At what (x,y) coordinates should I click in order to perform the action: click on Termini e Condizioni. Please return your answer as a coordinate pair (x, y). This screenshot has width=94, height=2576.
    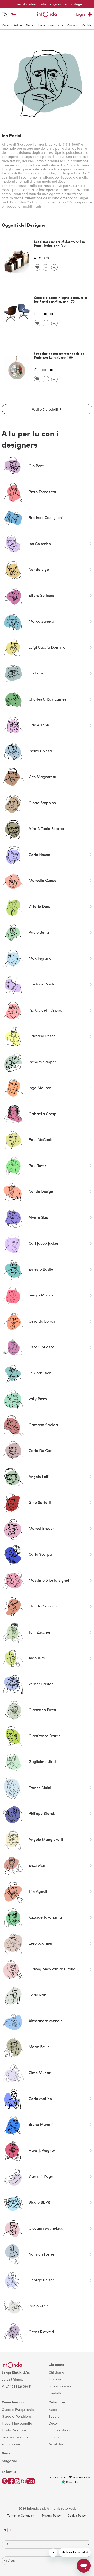
    Looking at the image, I should click on (21, 2515).